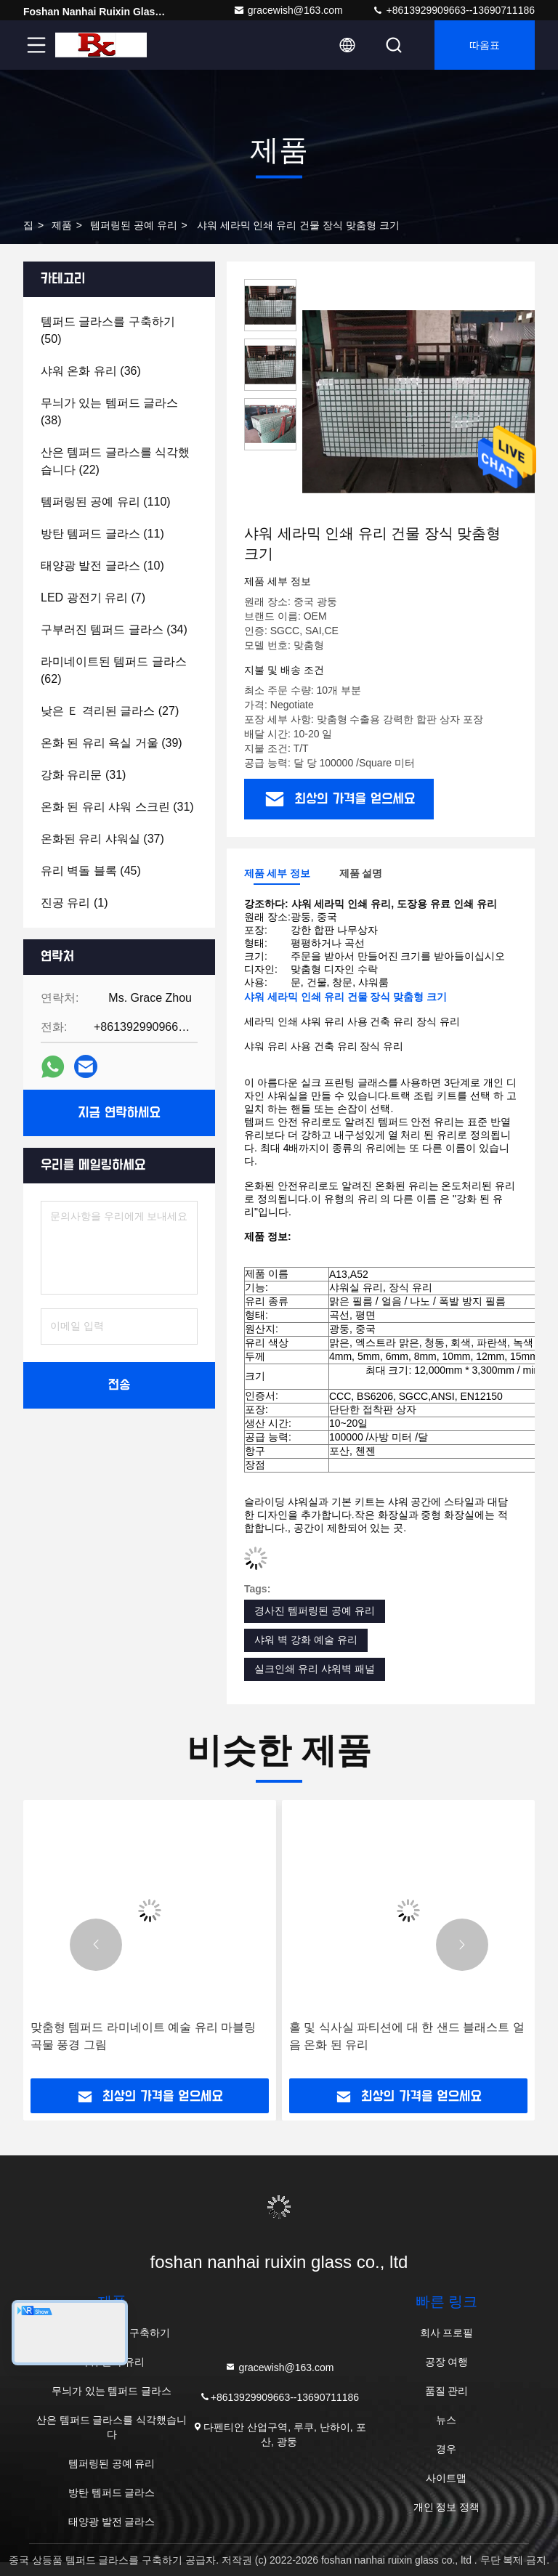  I want to click on (50), so click(108, 330).